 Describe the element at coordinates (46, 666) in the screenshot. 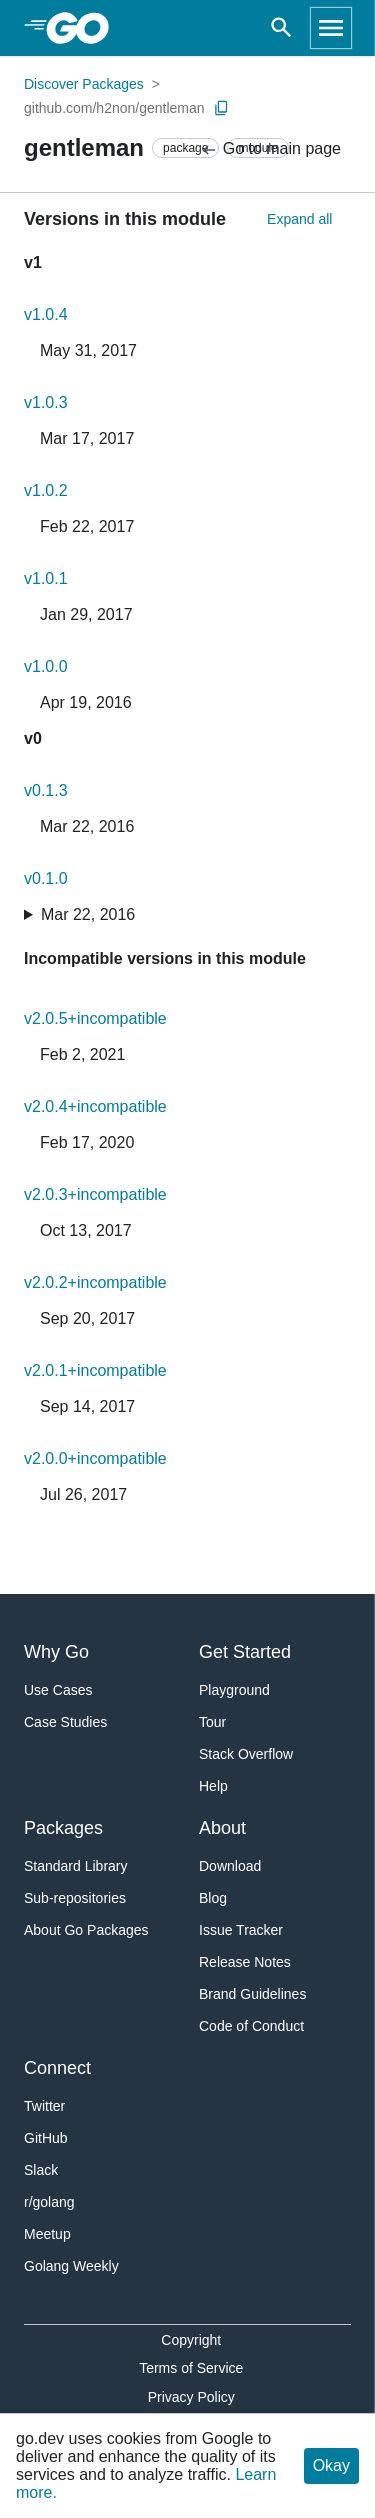

I see `v1.0.0` at that location.